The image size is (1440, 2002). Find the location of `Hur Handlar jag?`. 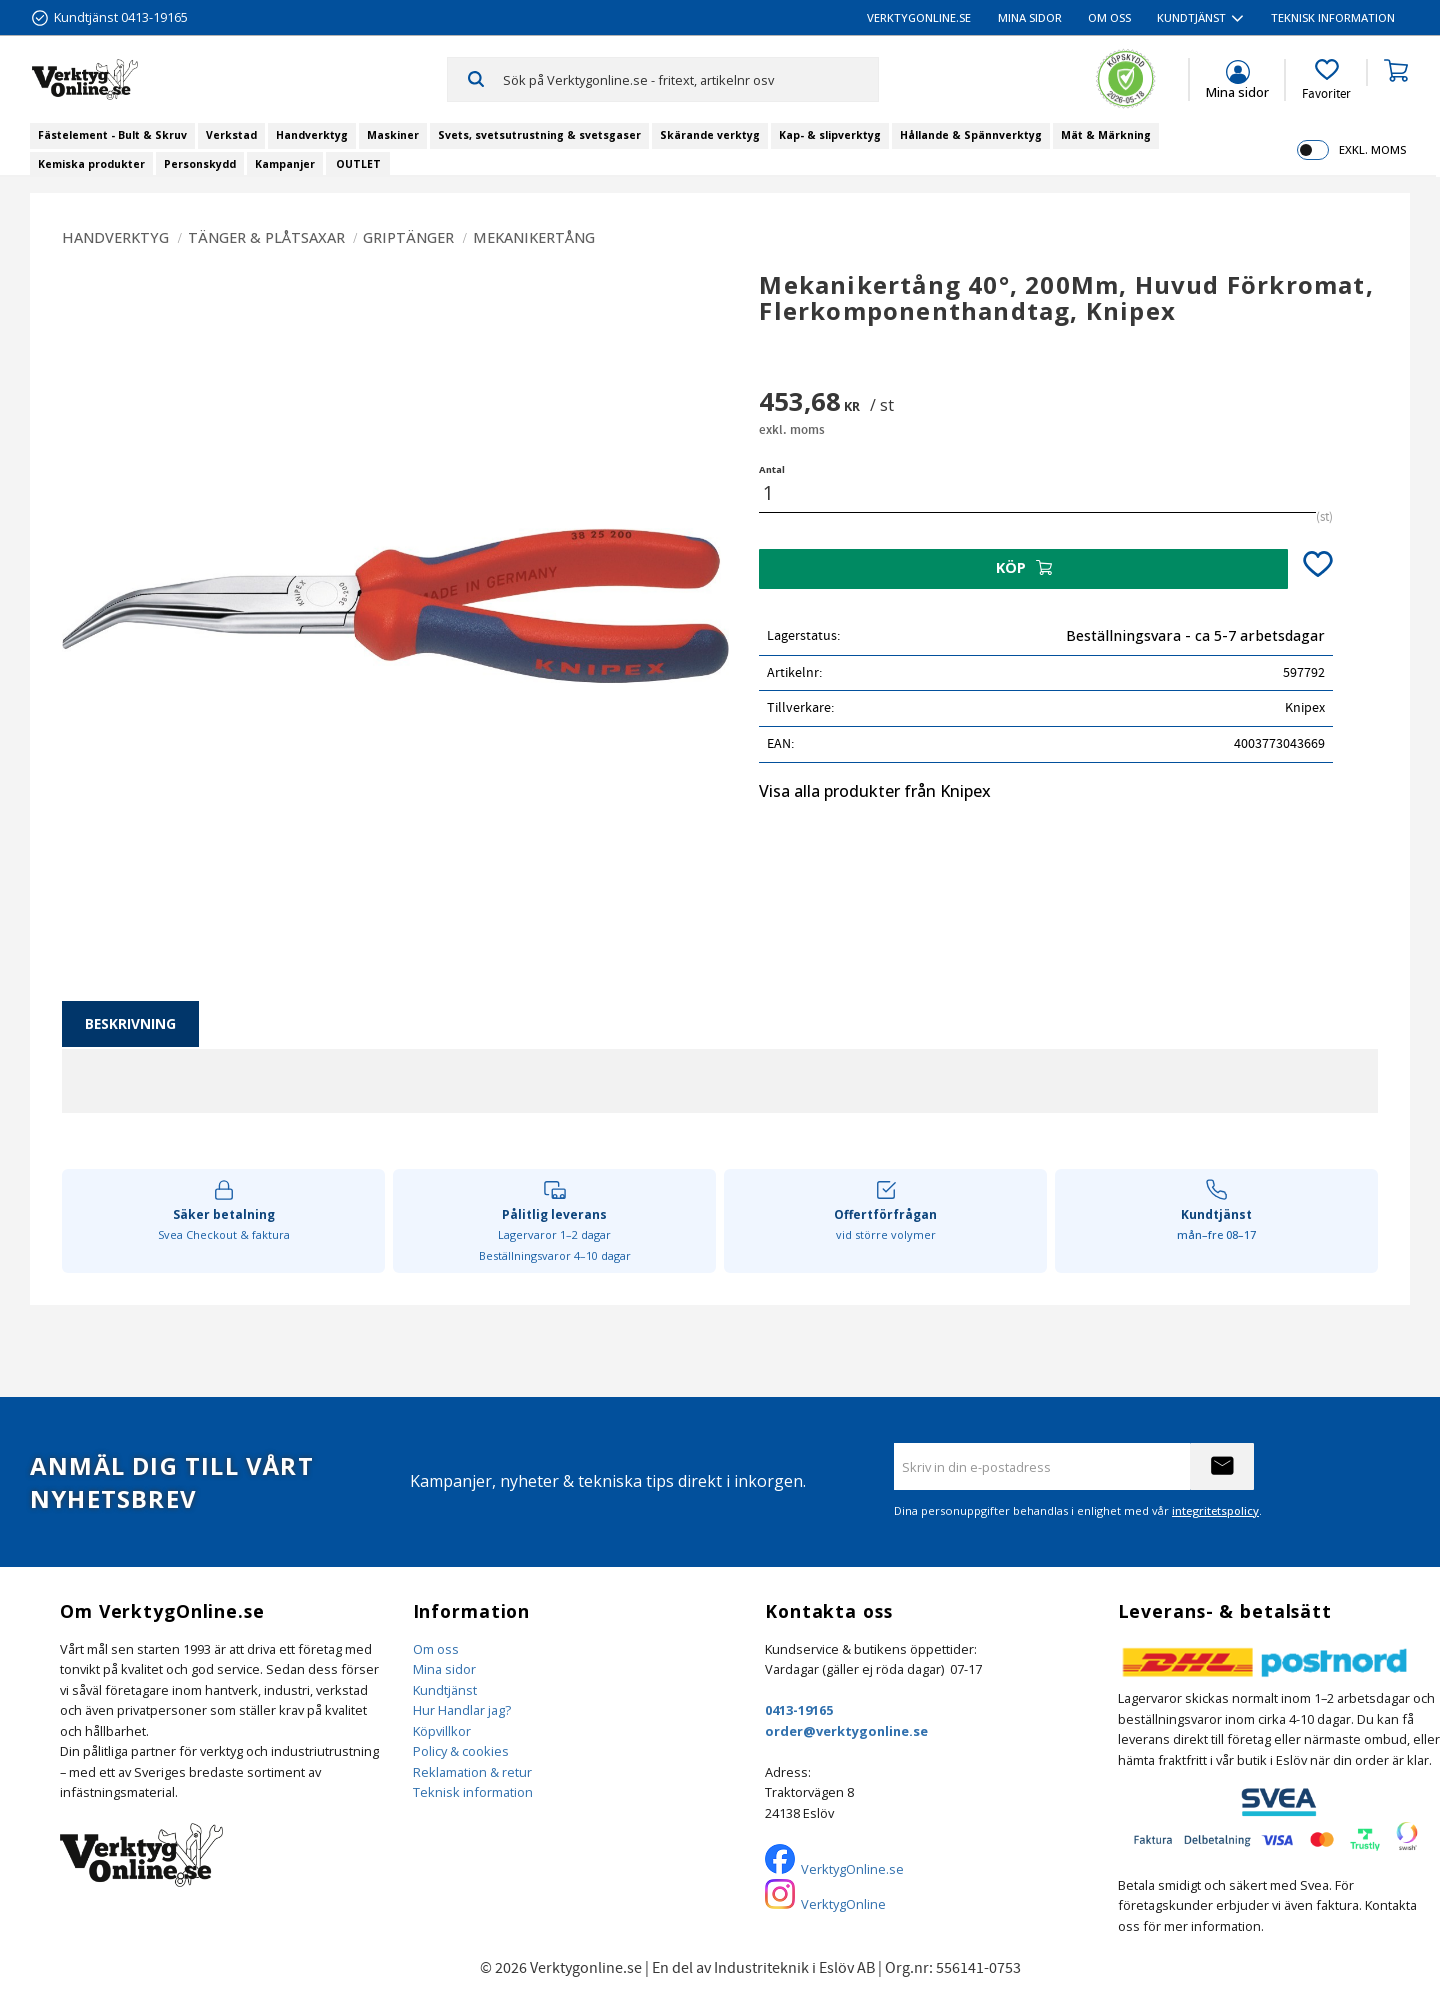

Hur Handlar jag? is located at coordinates (462, 1710).